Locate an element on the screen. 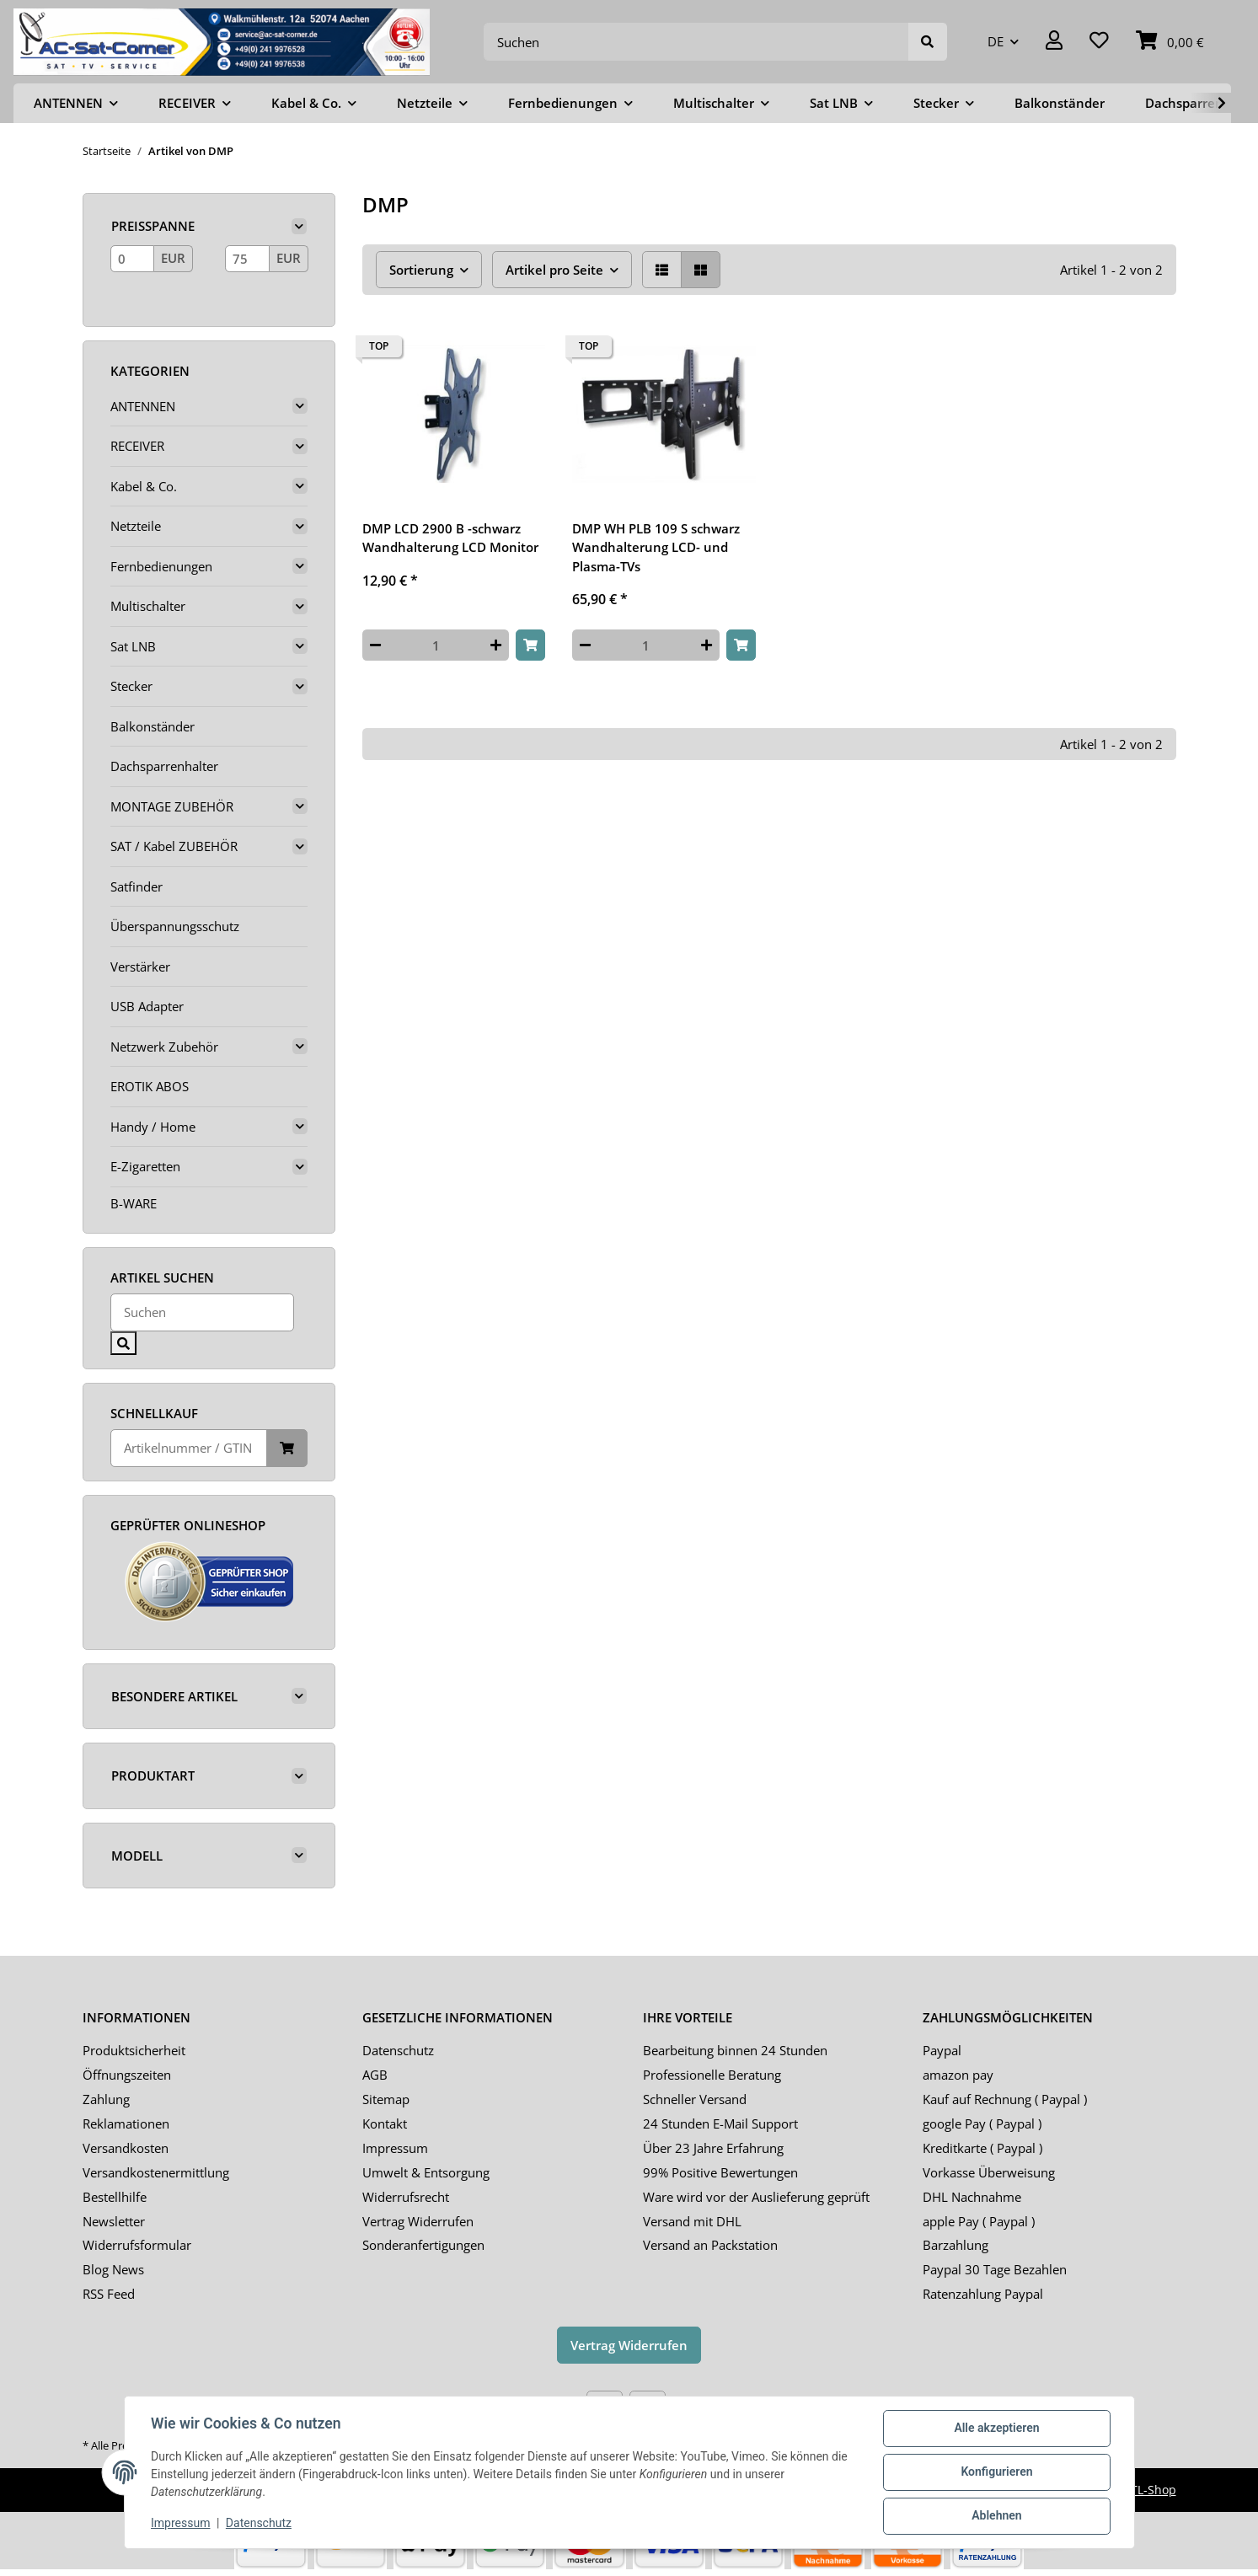 The image size is (1258, 2576). [Schnellkauf] is located at coordinates (189, 1448).